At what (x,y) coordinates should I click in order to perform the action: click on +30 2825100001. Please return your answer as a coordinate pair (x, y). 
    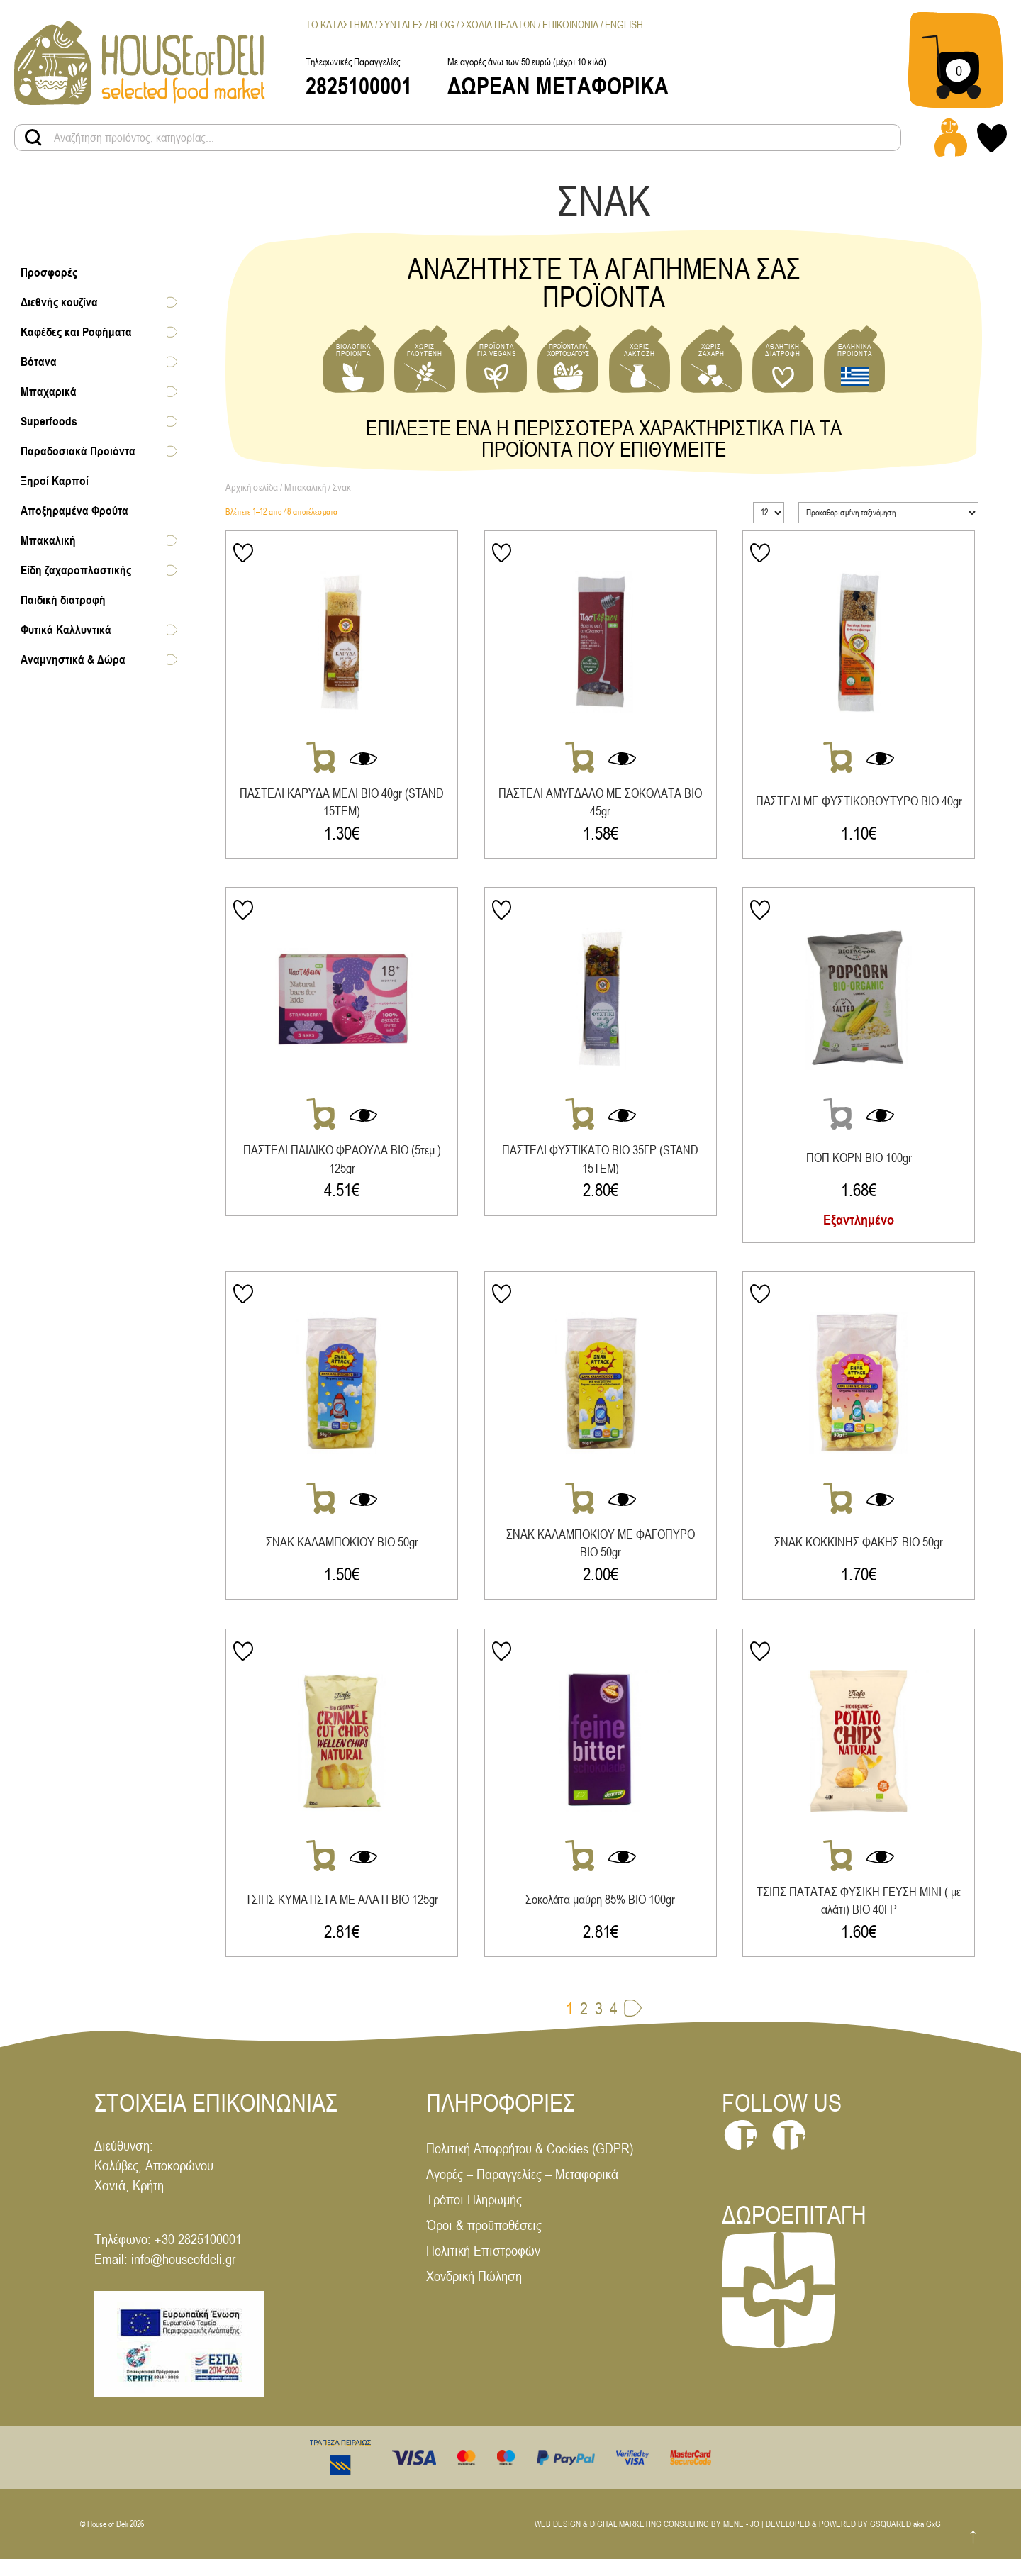
    Looking at the image, I should click on (198, 2256).